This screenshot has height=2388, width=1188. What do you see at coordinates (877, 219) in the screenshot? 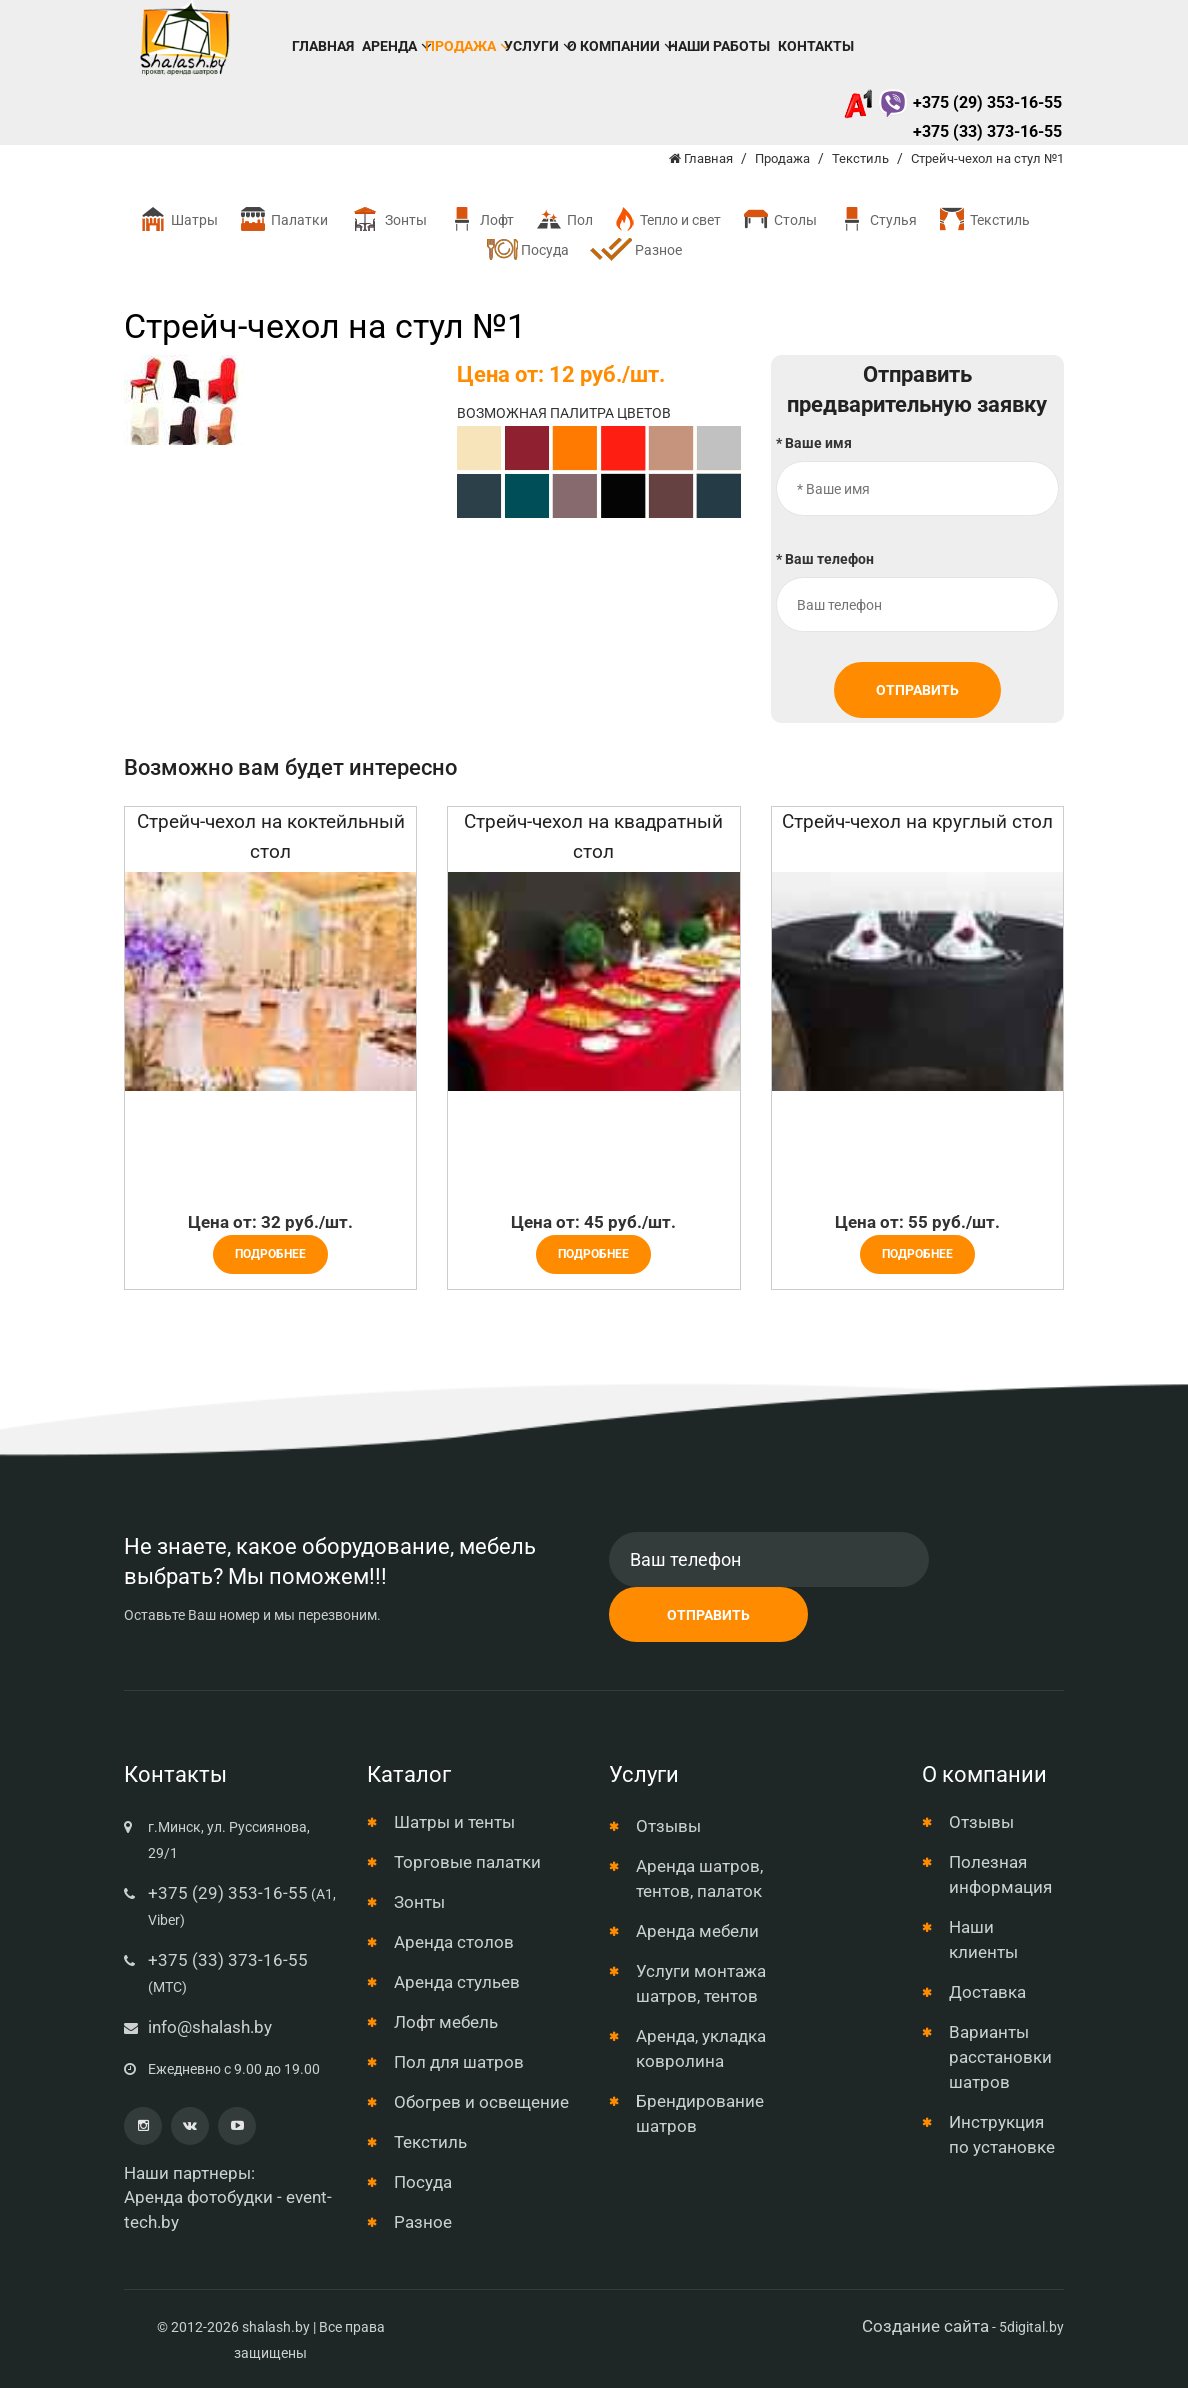
I see `Стулья` at bounding box center [877, 219].